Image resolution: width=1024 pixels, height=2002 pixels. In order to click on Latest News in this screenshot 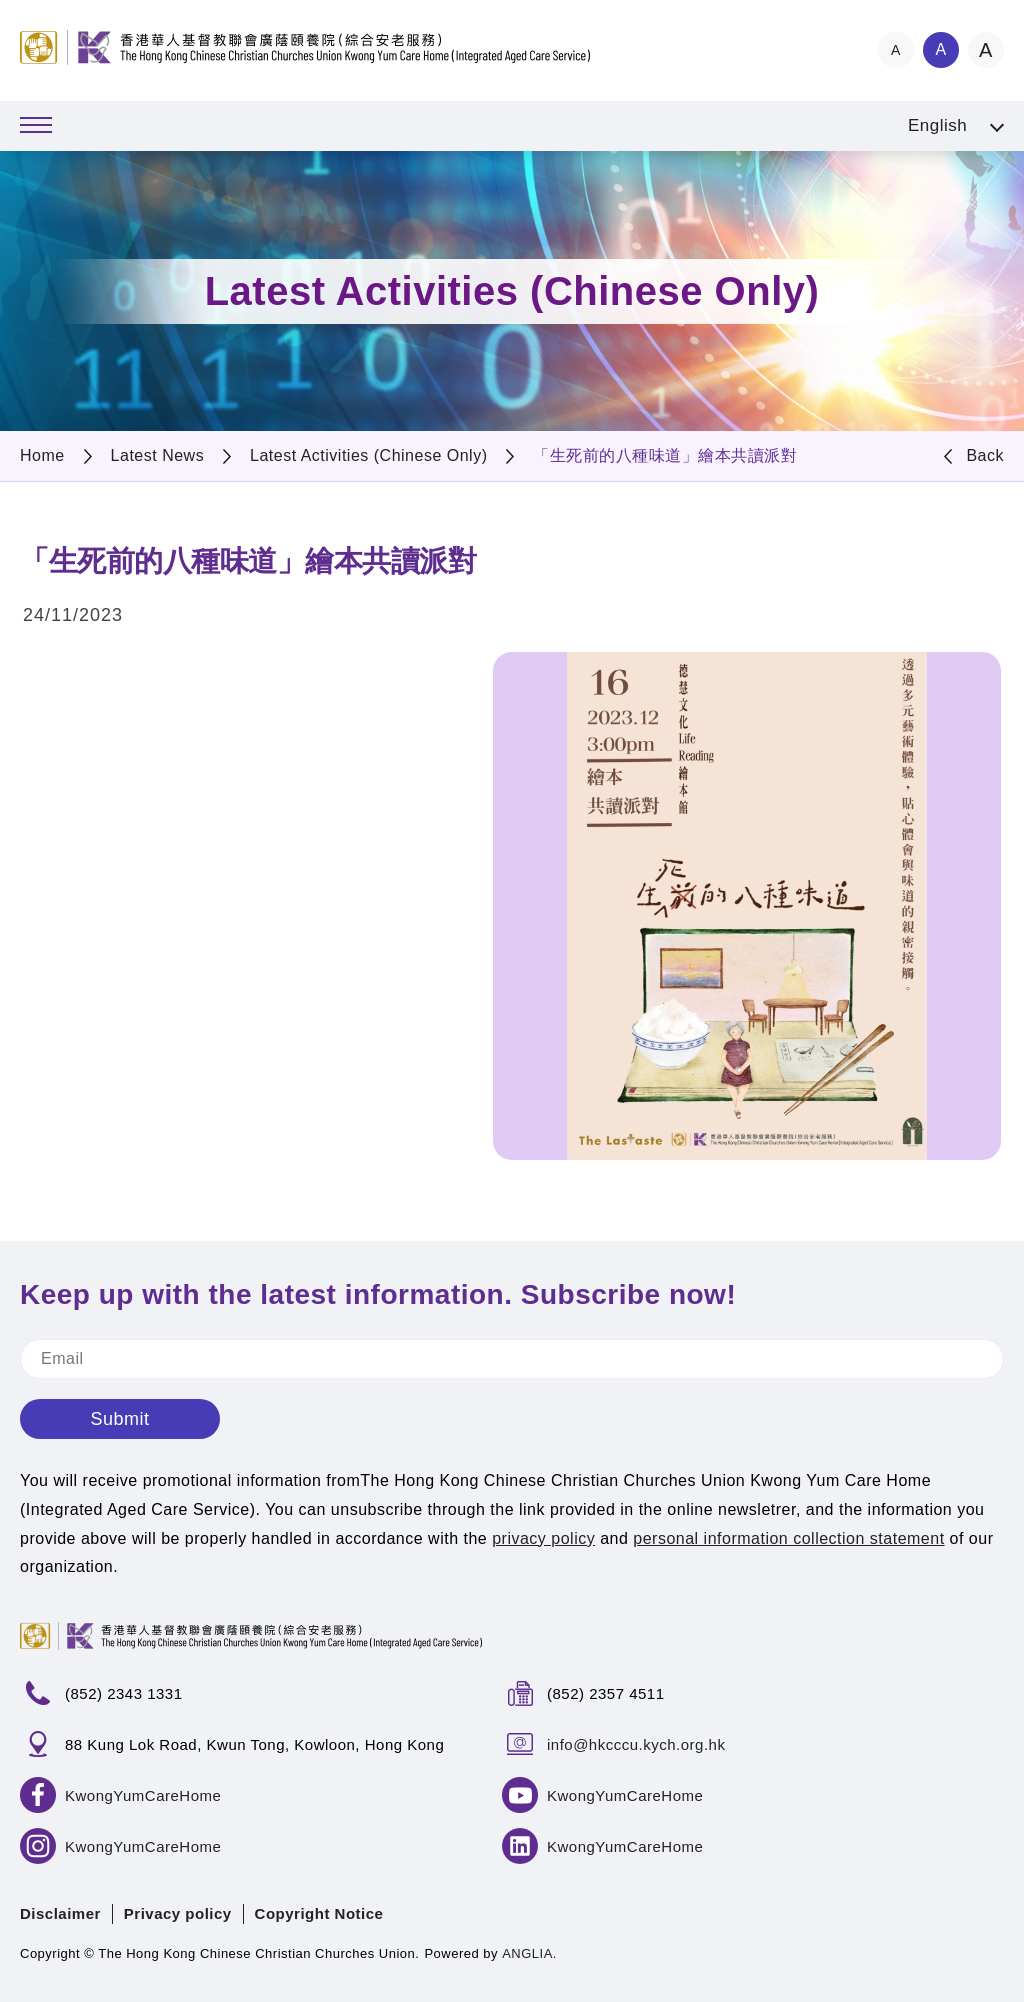, I will do `click(158, 455)`.